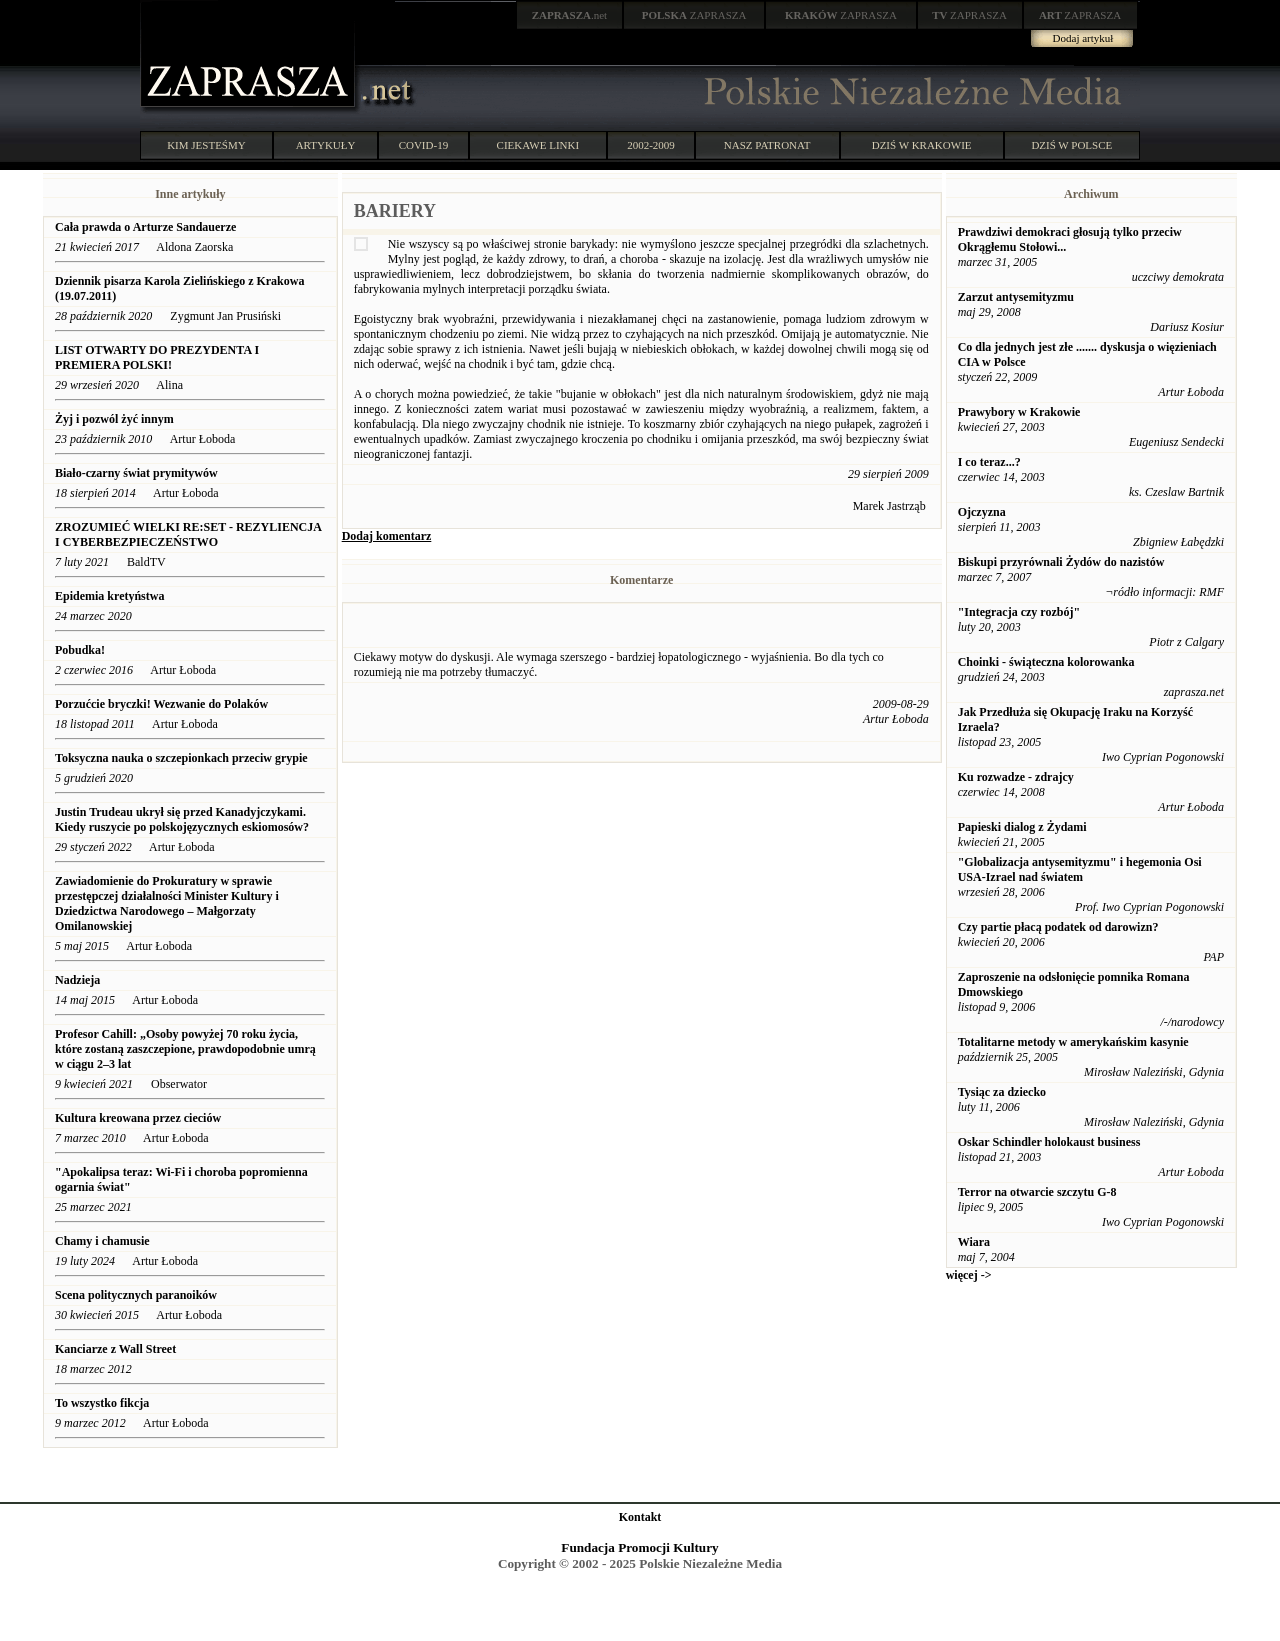 The width and height of the screenshot is (1280, 1641). What do you see at coordinates (109, 596) in the screenshot?
I see `Epidemia kretyństwa` at bounding box center [109, 596].